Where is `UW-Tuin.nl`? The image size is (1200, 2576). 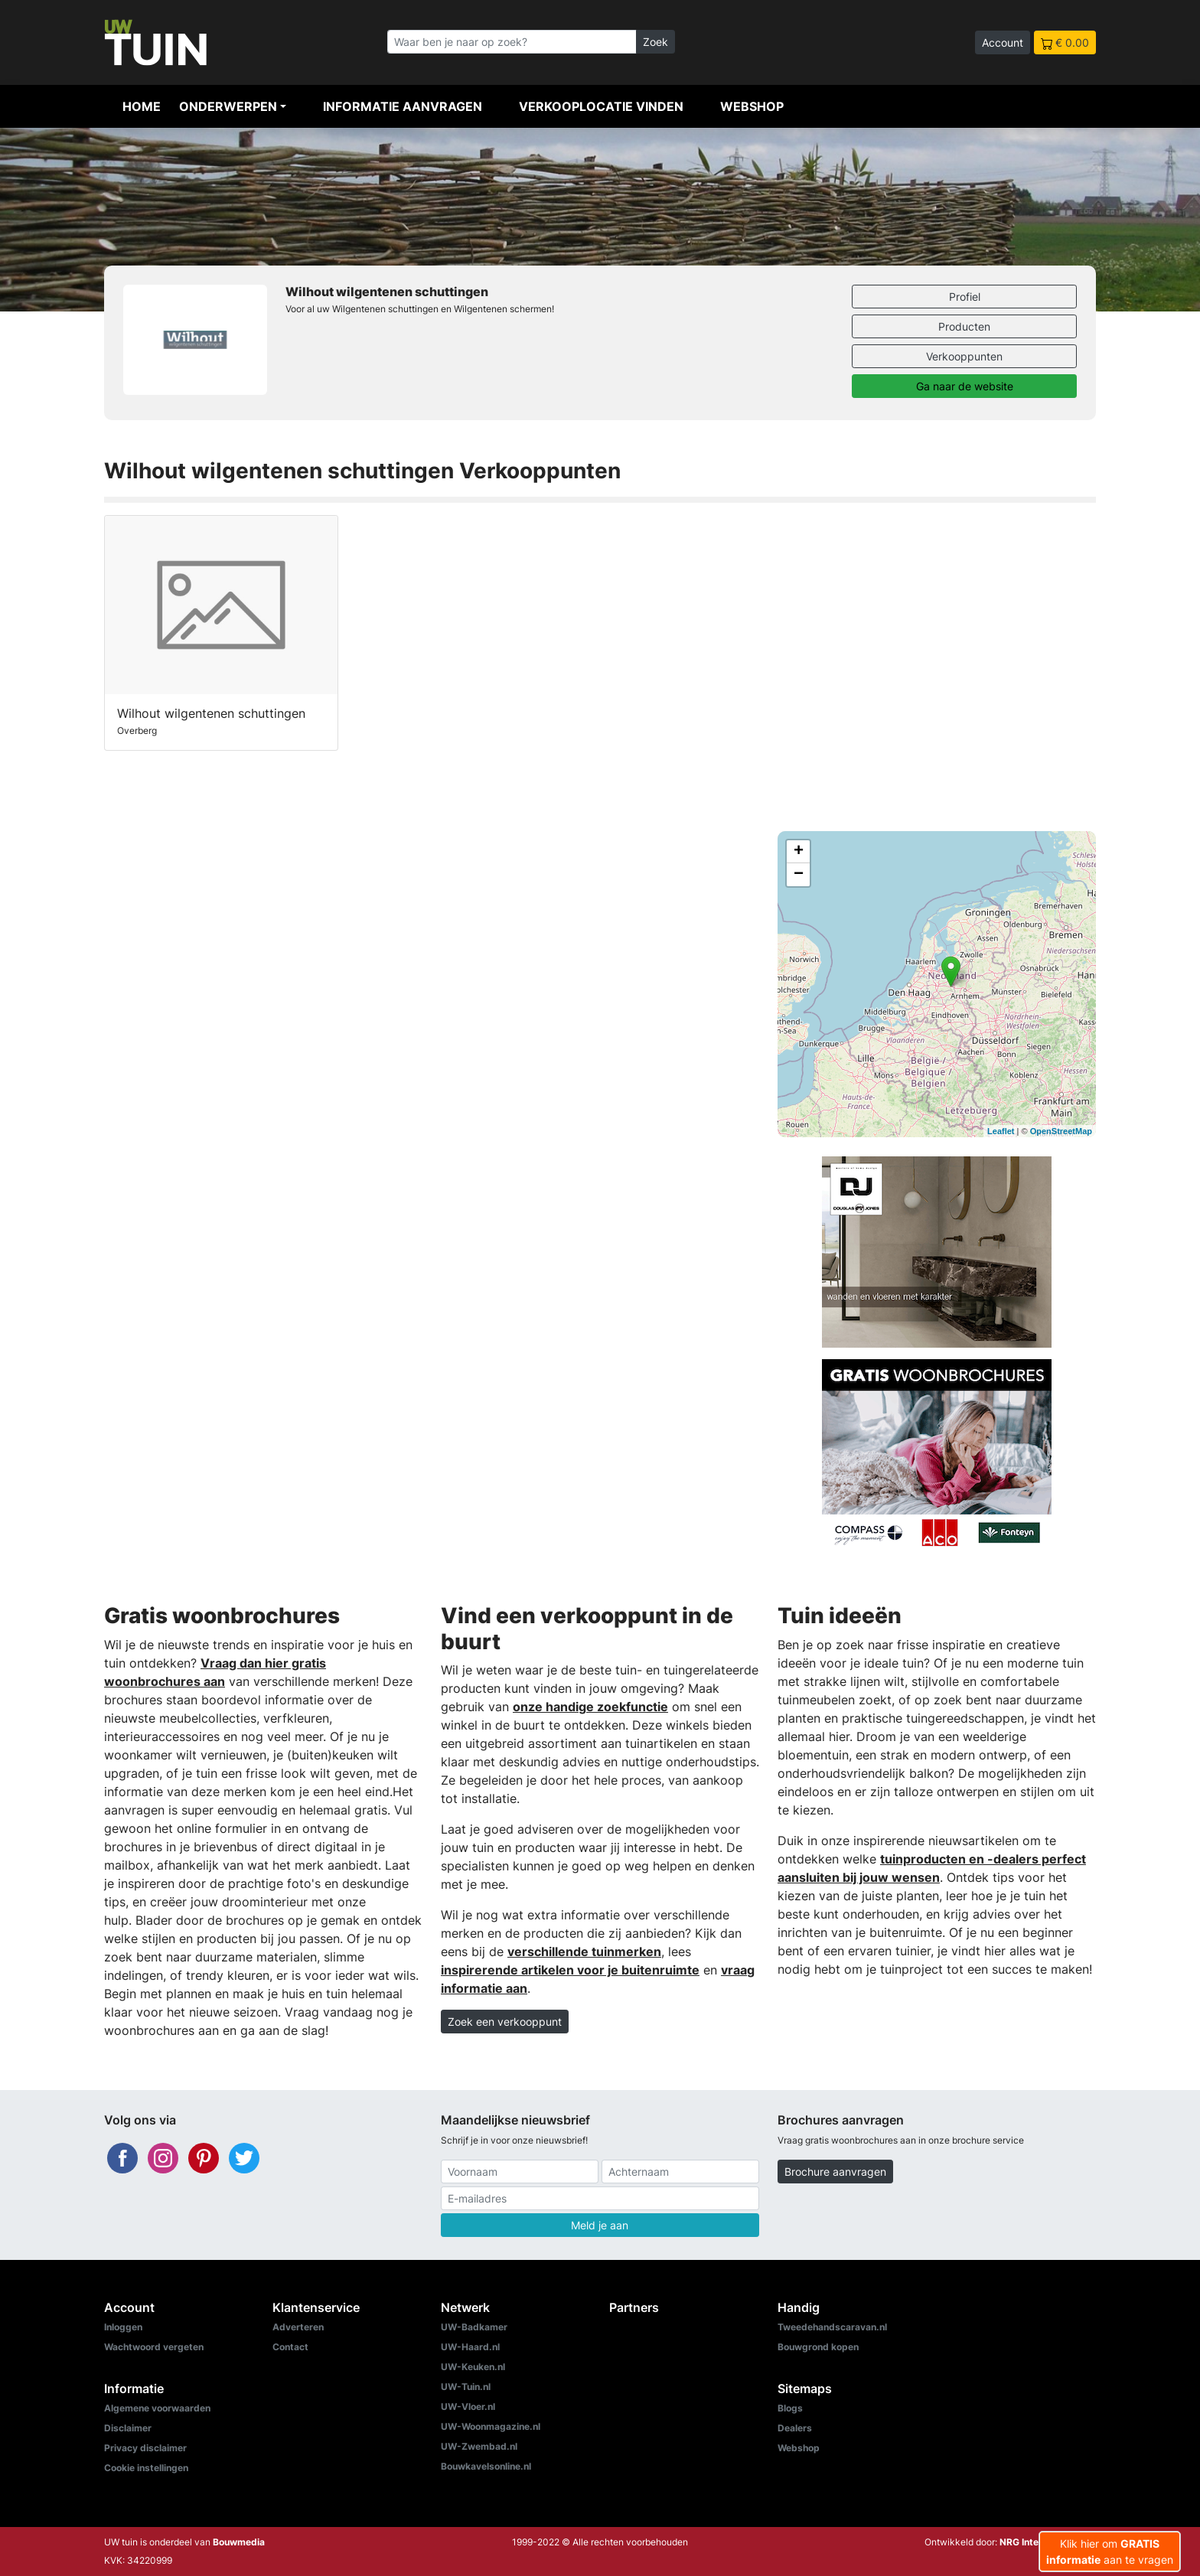 UW-Tuin.nl is located at coordinates (466, 2386).